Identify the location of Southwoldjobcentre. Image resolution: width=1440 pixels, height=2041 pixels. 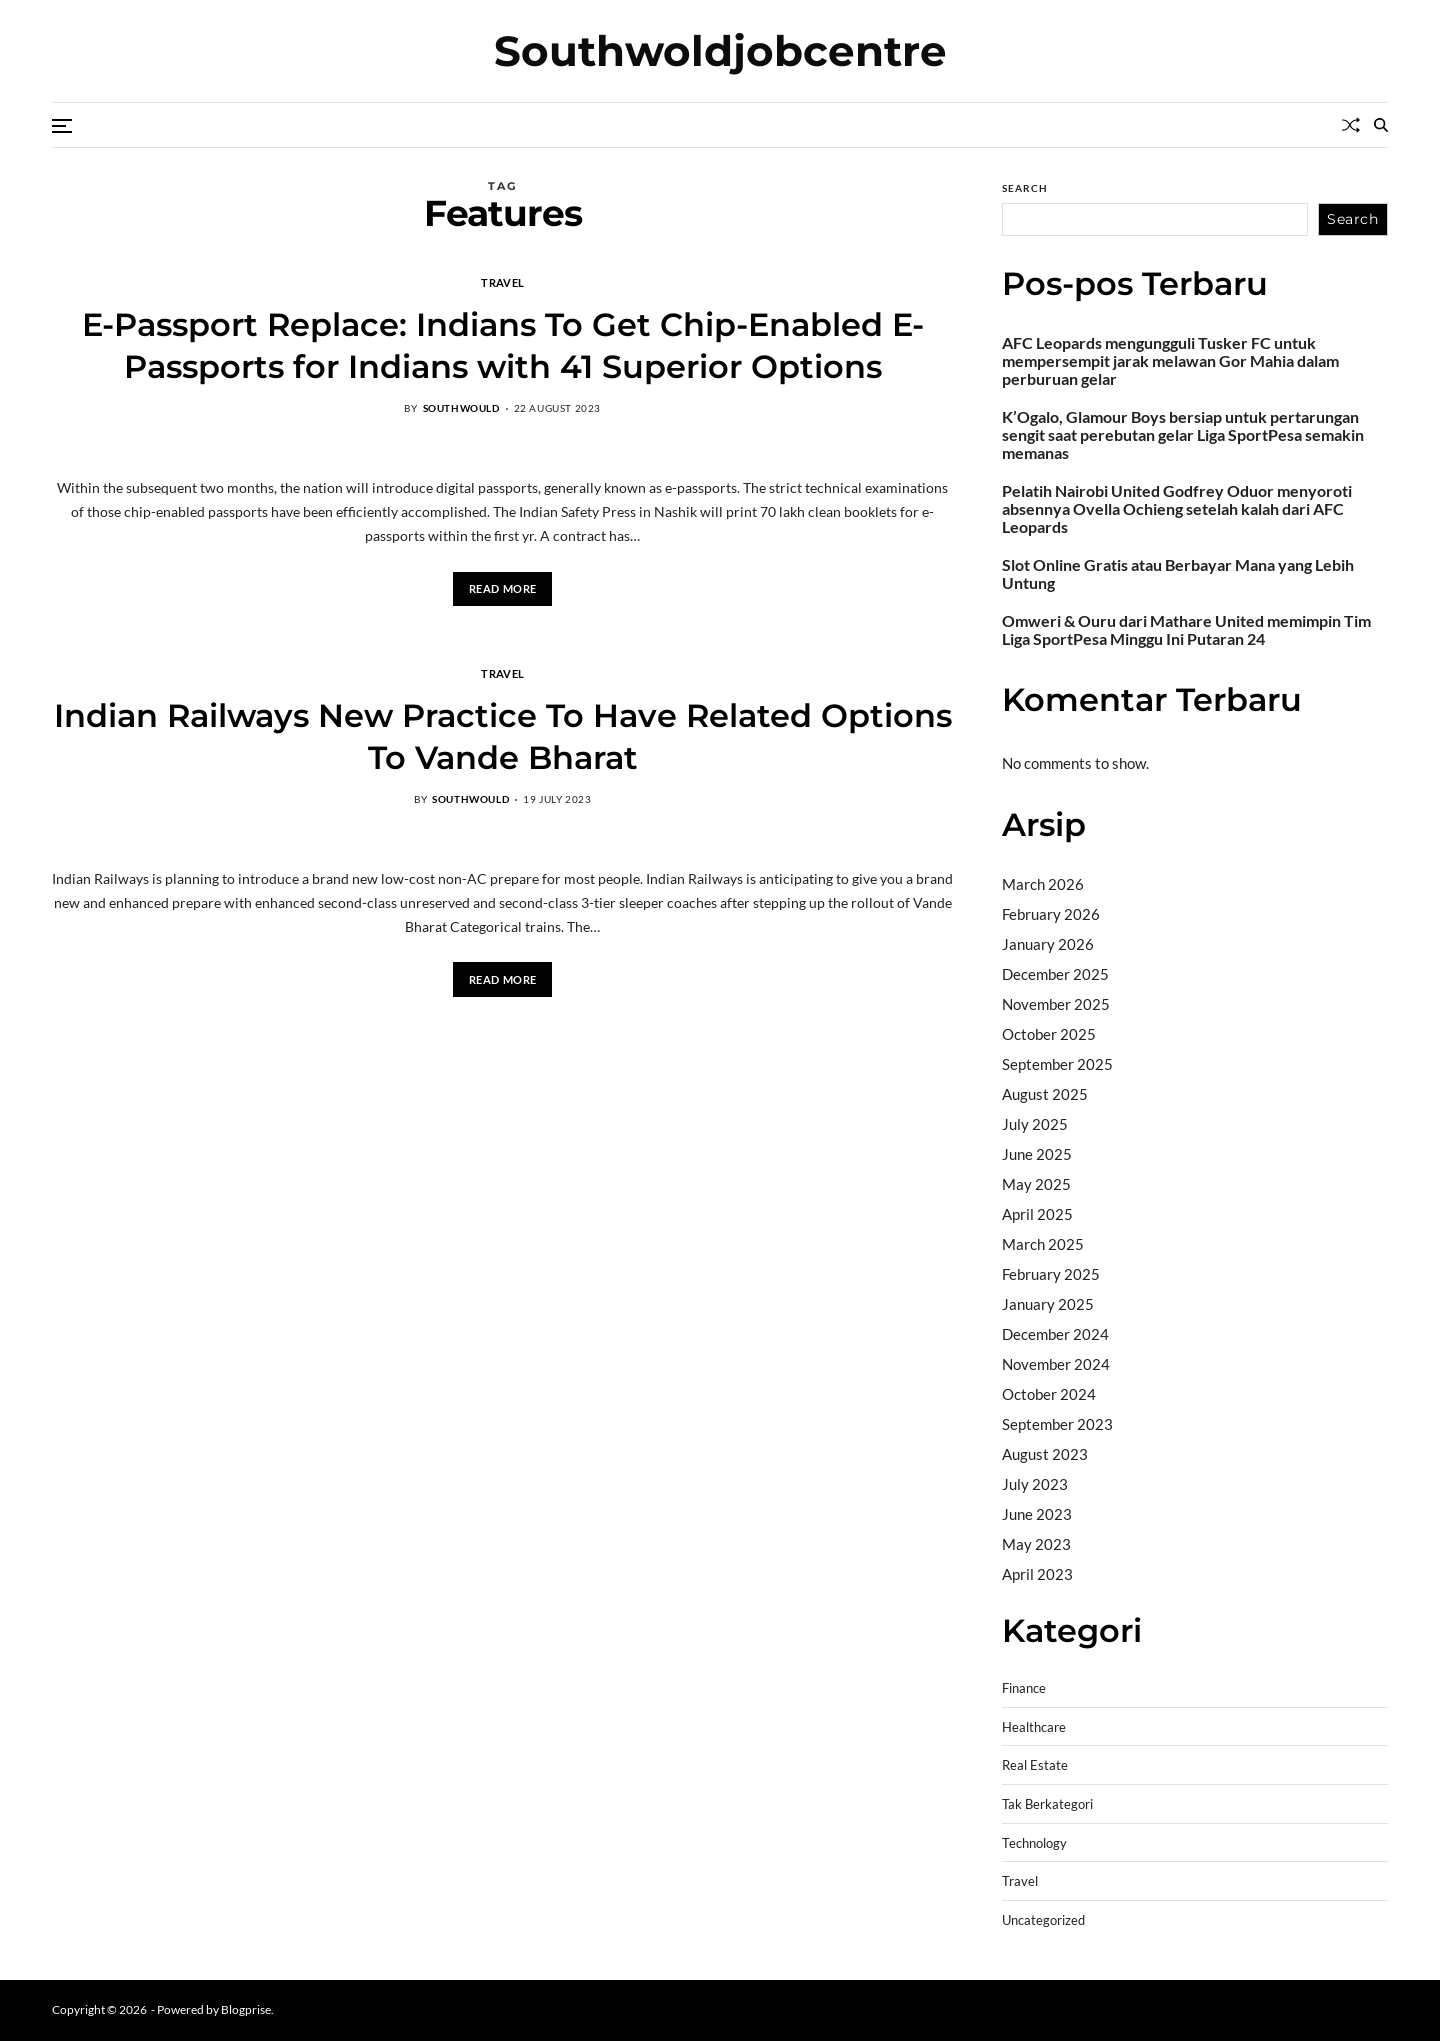
(720, 51).